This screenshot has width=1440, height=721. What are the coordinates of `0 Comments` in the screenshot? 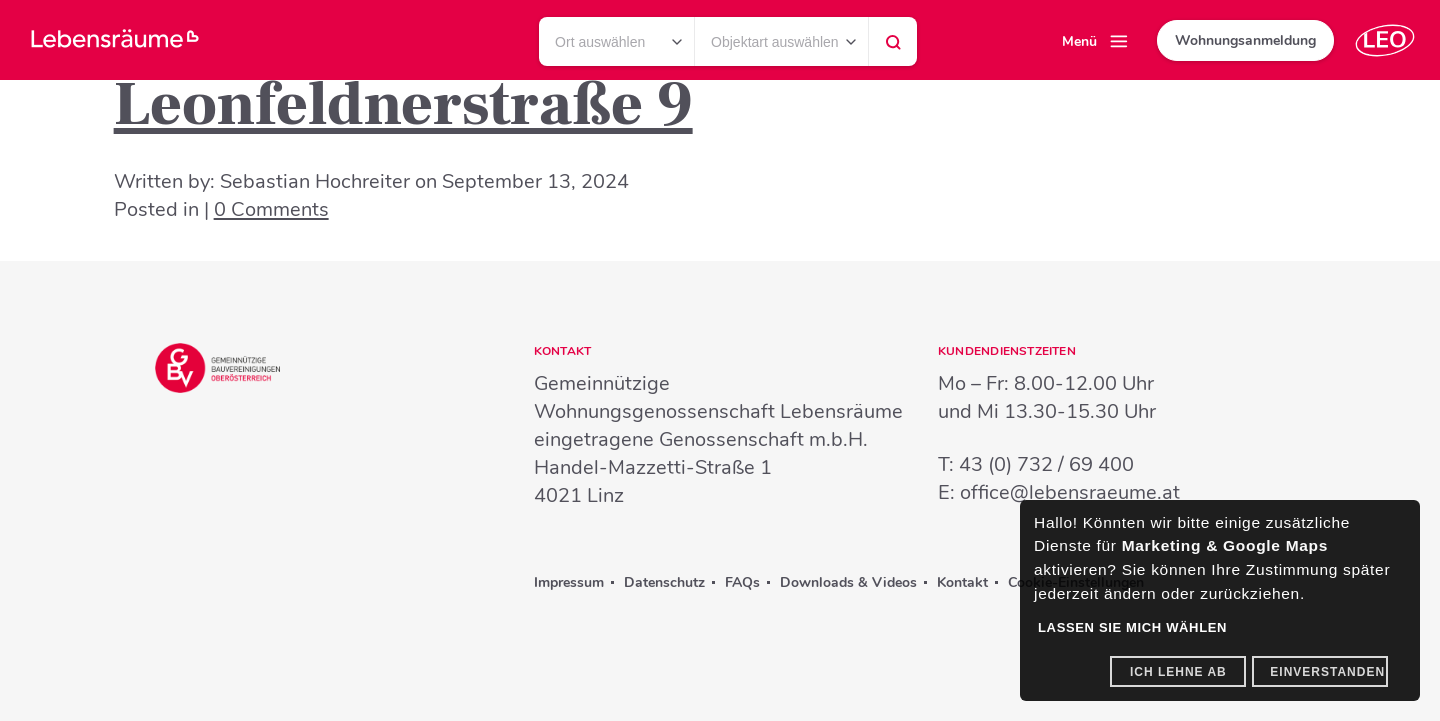 It's located at (271, 209).